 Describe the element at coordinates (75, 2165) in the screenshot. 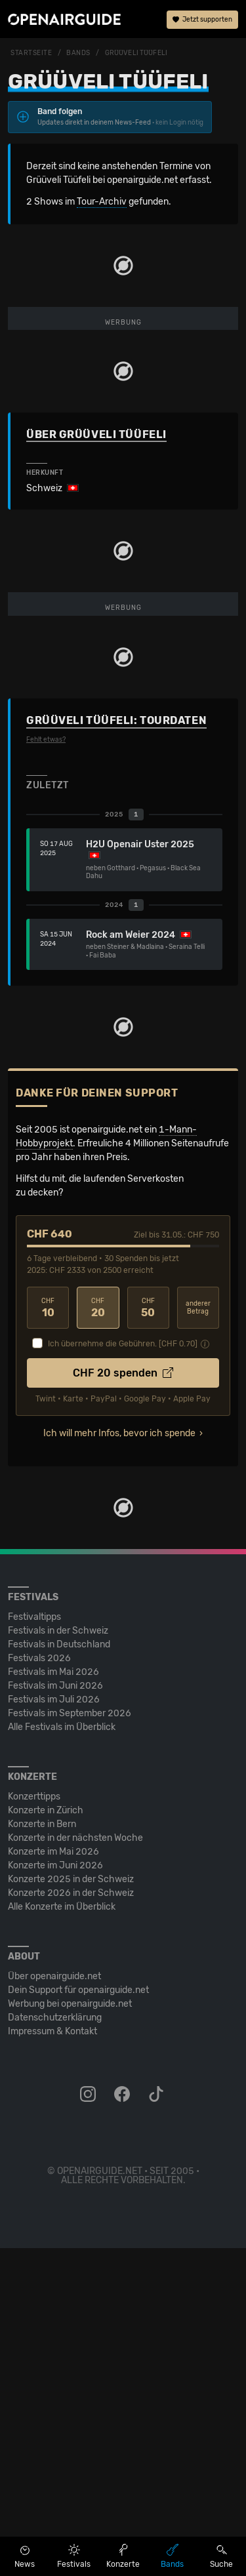

I see `Konzerte in der nächsten Woche` at that location.